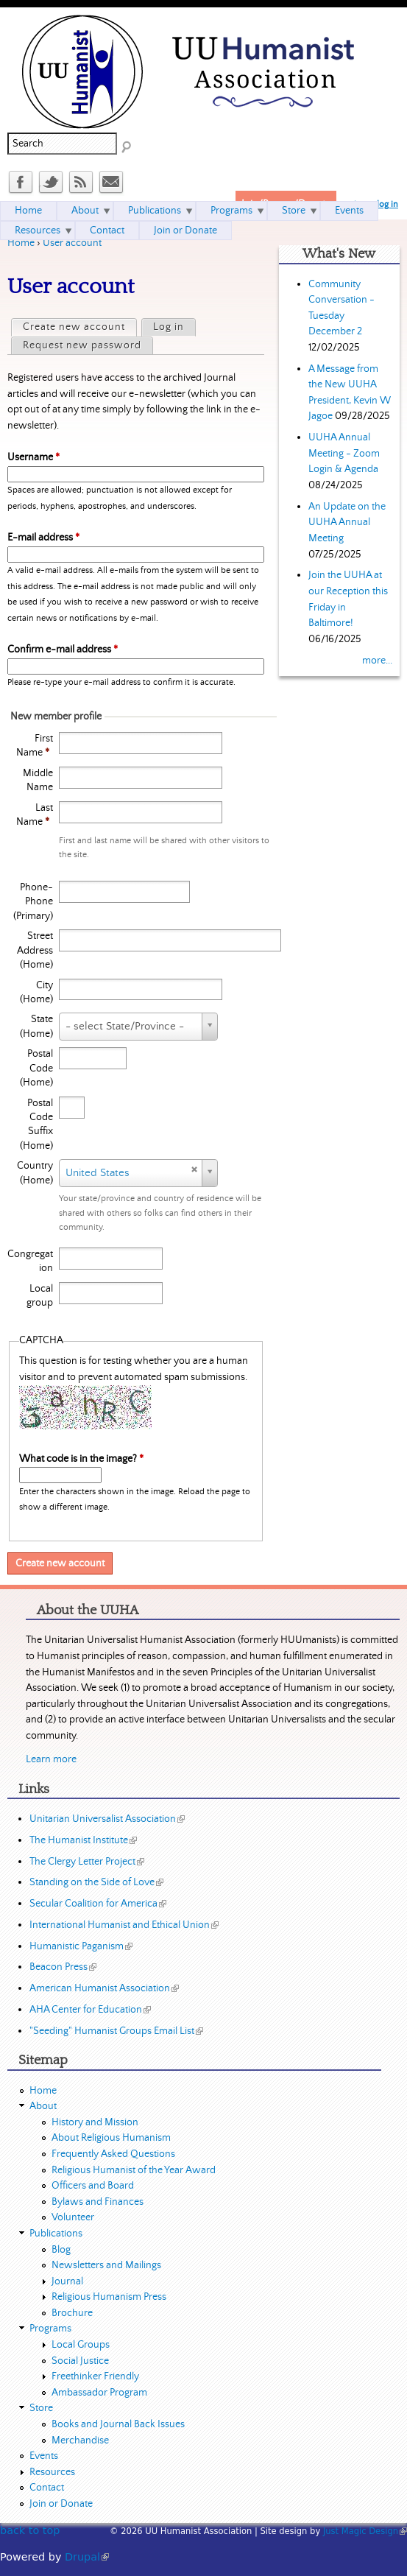 Image resolution: width=407 pixels, height=2576 pixels. I want to click on An Update on the UUHA Annual Meeting, so click(347, 522).